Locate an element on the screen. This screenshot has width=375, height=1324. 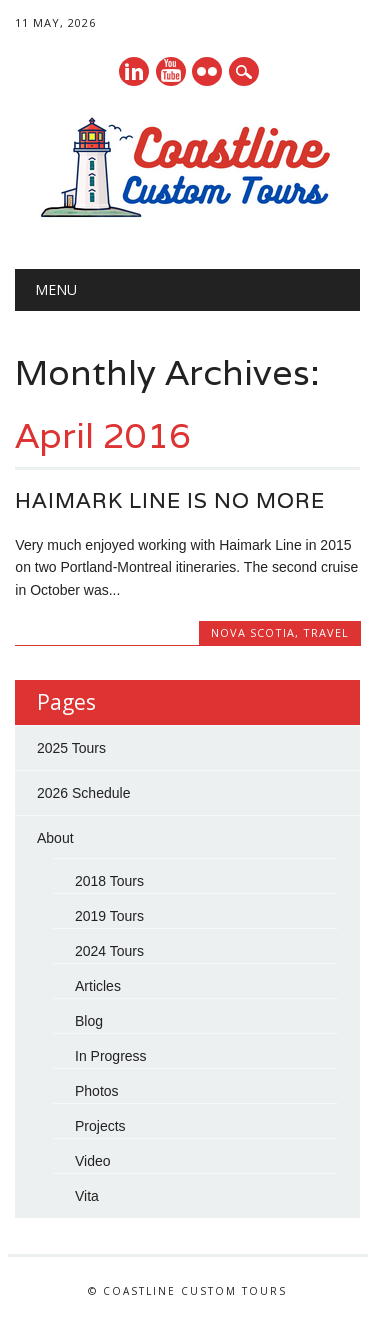
2024 Tours is located at coordinates (109, 951).